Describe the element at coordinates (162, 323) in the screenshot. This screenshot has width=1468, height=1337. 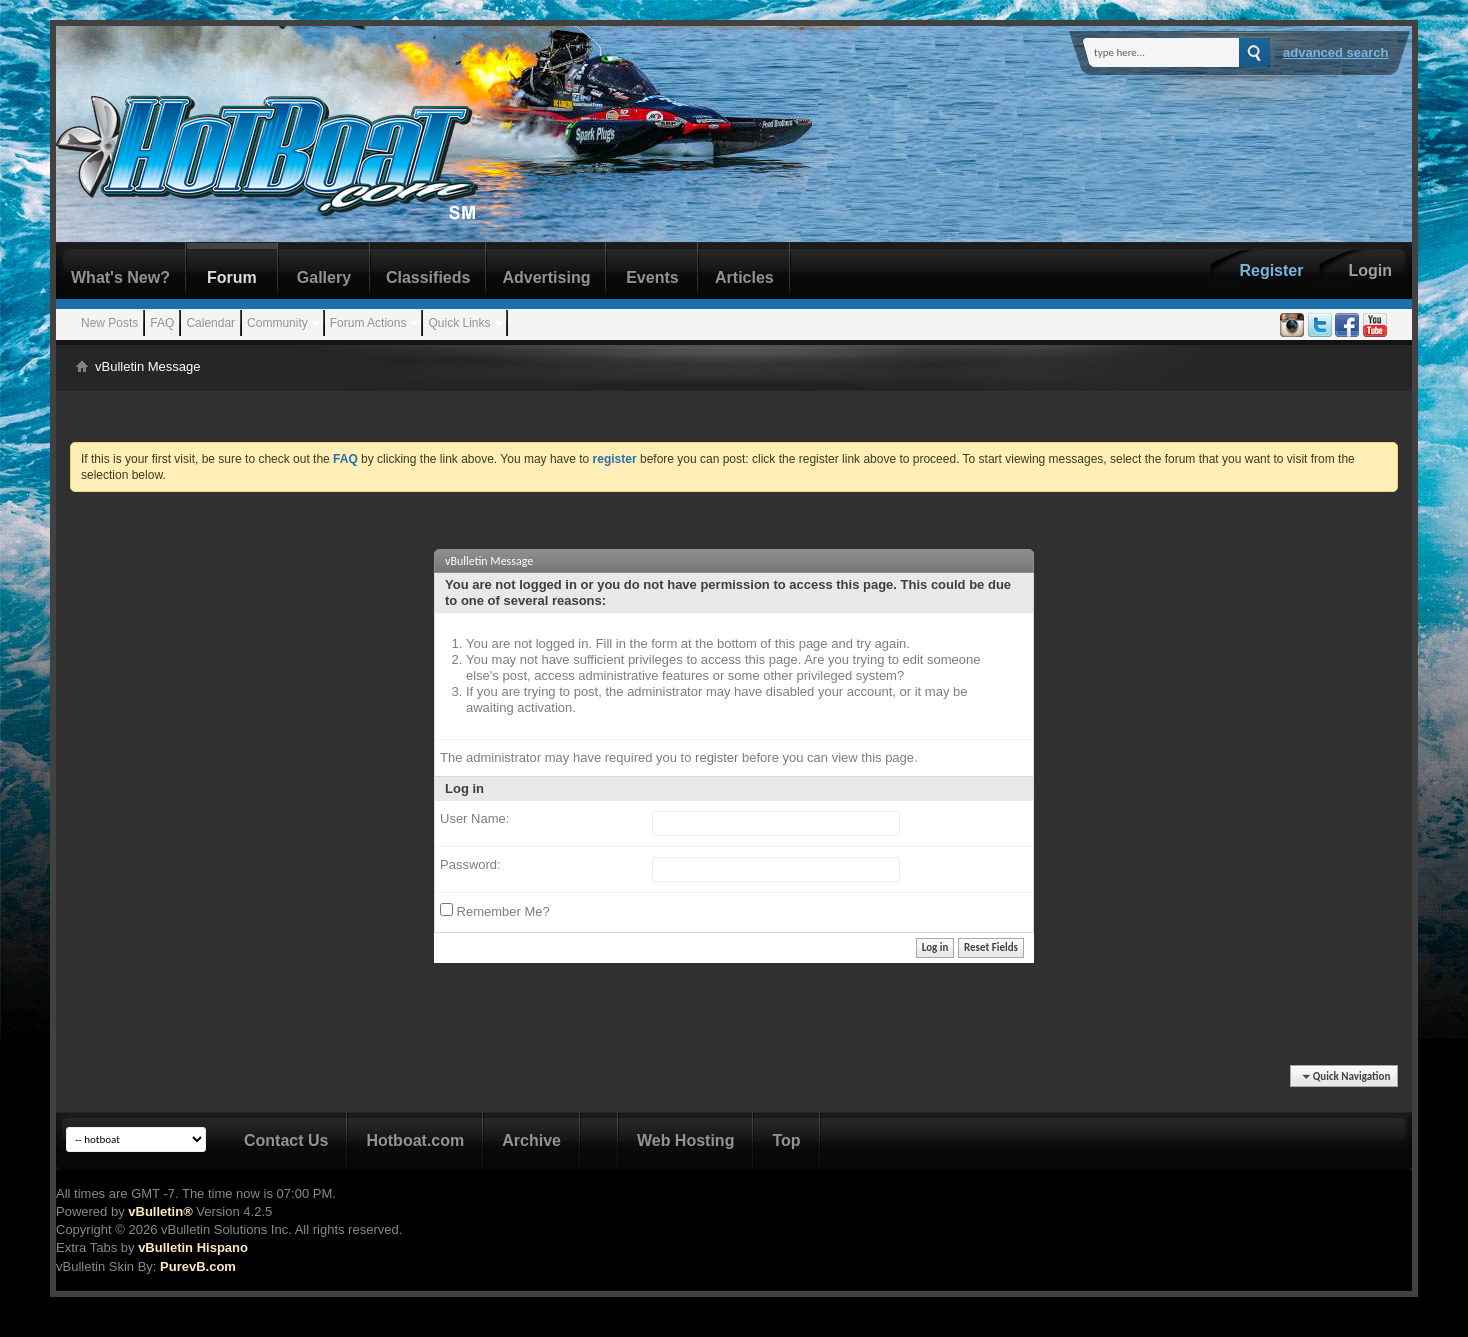
I see `FAQ` at that location.